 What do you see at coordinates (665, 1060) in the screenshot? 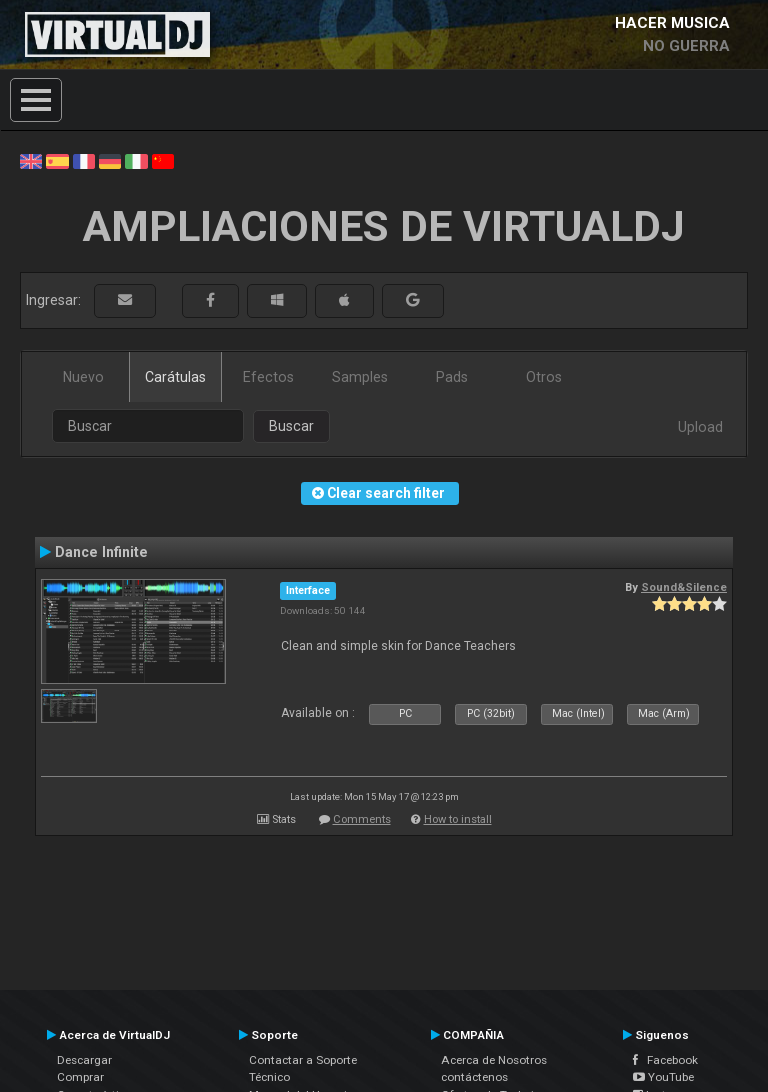
I see `Facebook` at bounding box center [665, 1060].